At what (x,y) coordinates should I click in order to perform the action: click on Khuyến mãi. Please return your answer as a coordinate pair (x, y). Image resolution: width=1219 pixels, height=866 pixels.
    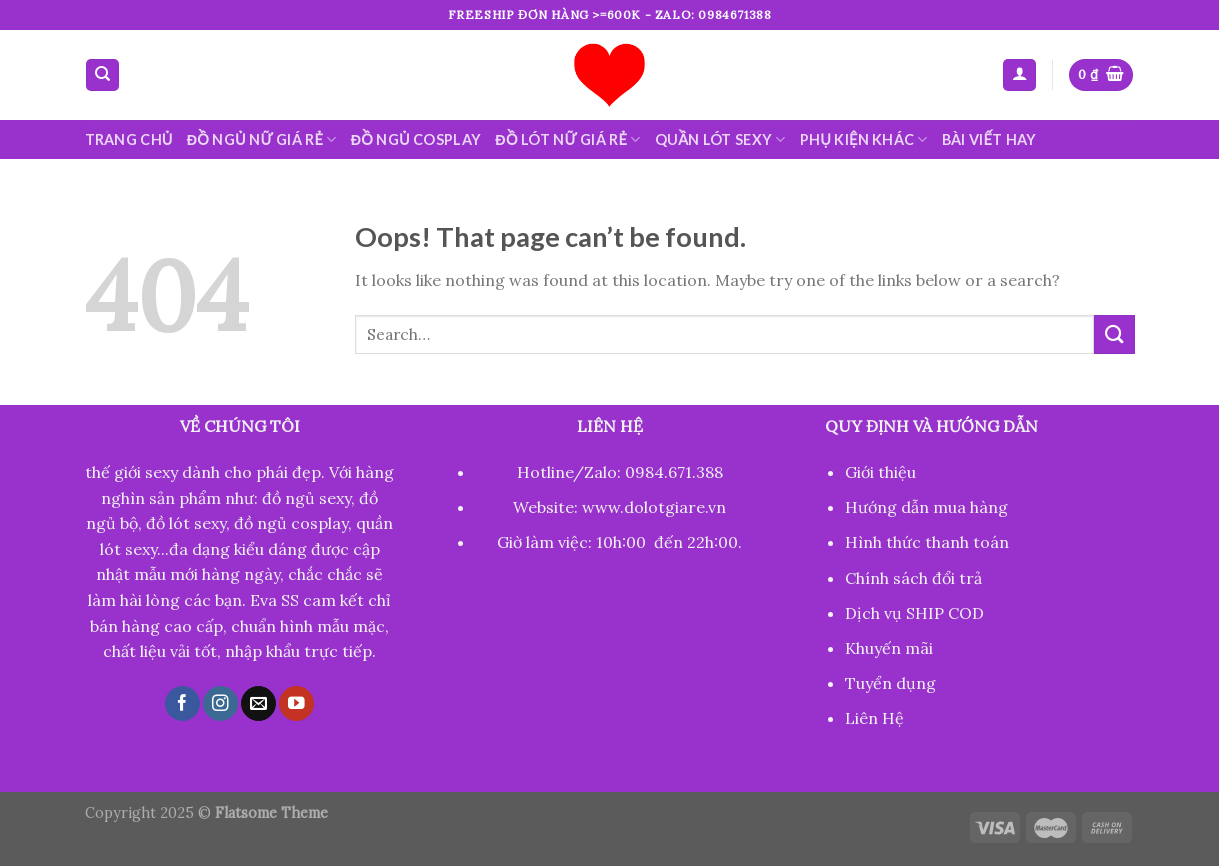
    Looking at the image, I should click on (889, 648).